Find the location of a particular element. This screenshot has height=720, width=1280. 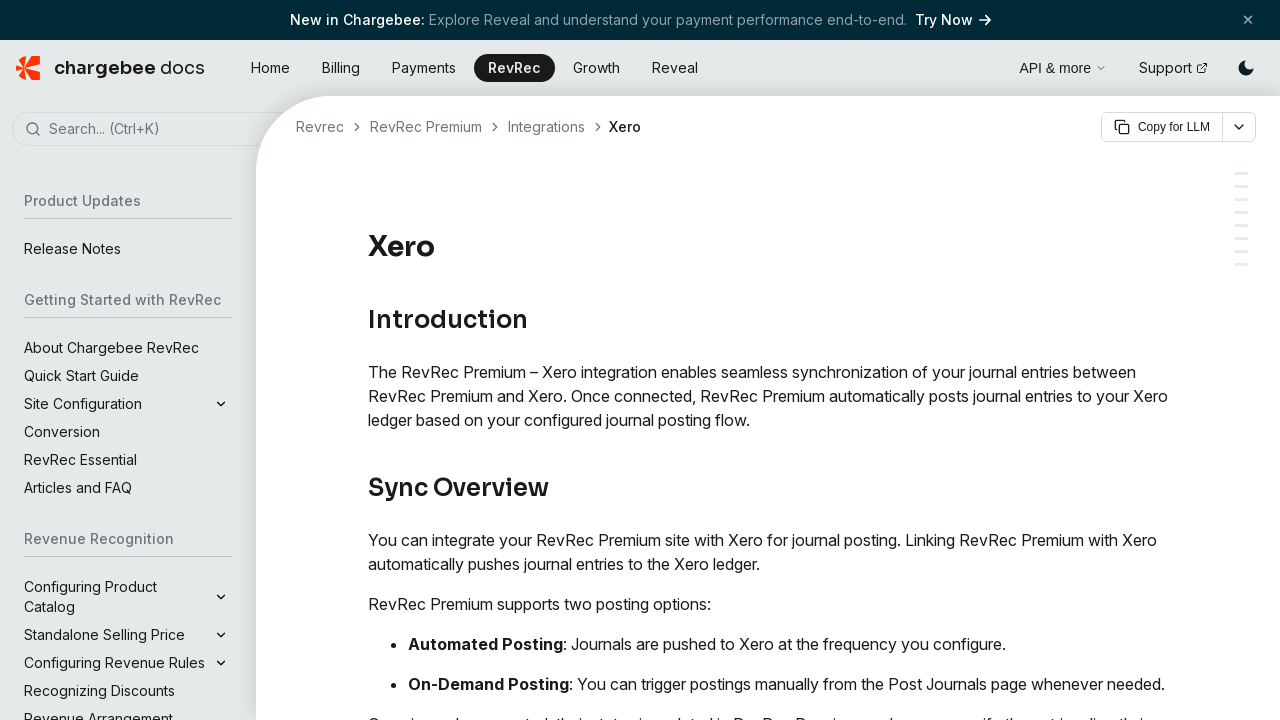

[Prerequisites] is located at coordinates (1241, 199).